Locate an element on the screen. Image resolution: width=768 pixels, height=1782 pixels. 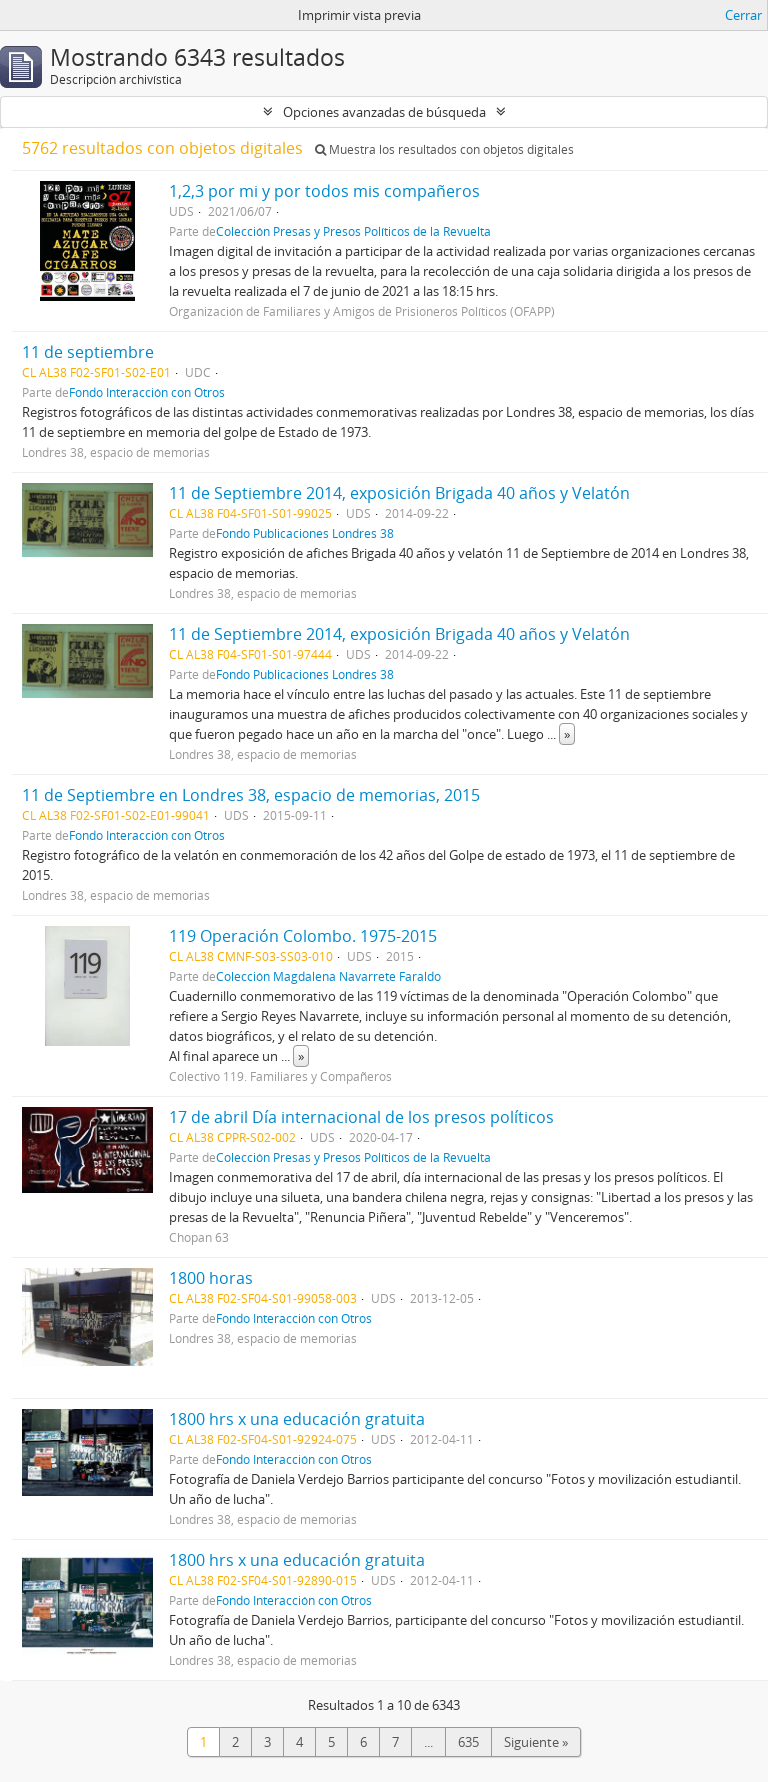
Fondo Publicaciones Londres 38 is located at coordinates (305, 533).